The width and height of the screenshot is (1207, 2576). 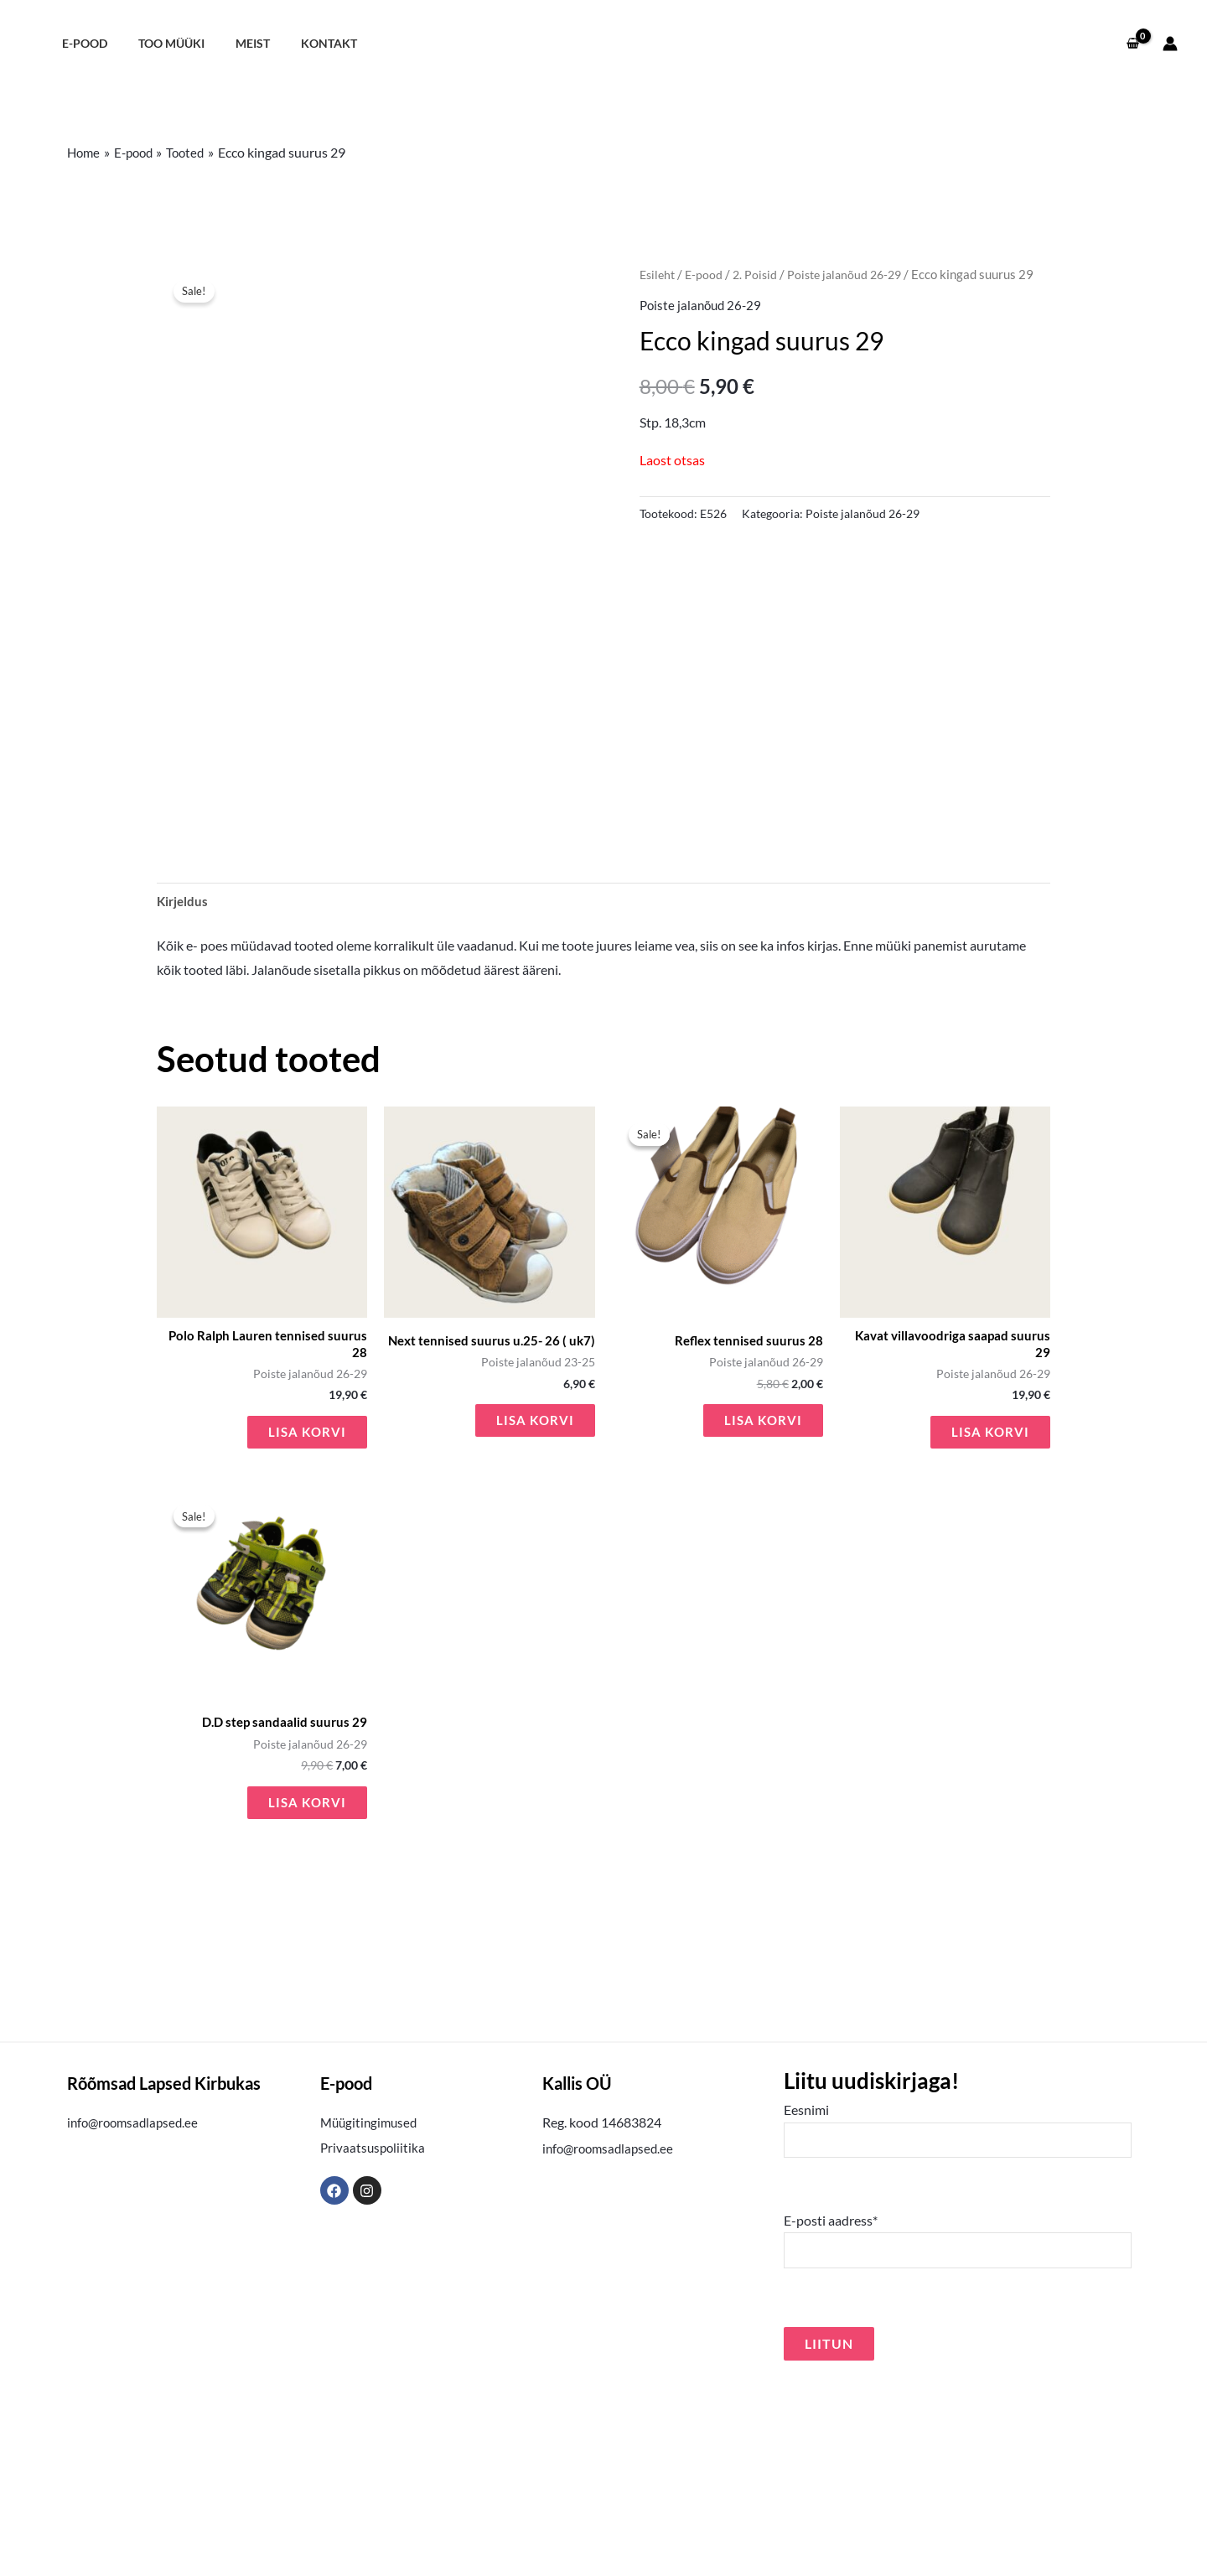 I want to click on Privaatsuspoliitika, so click(x=374, y=2334).